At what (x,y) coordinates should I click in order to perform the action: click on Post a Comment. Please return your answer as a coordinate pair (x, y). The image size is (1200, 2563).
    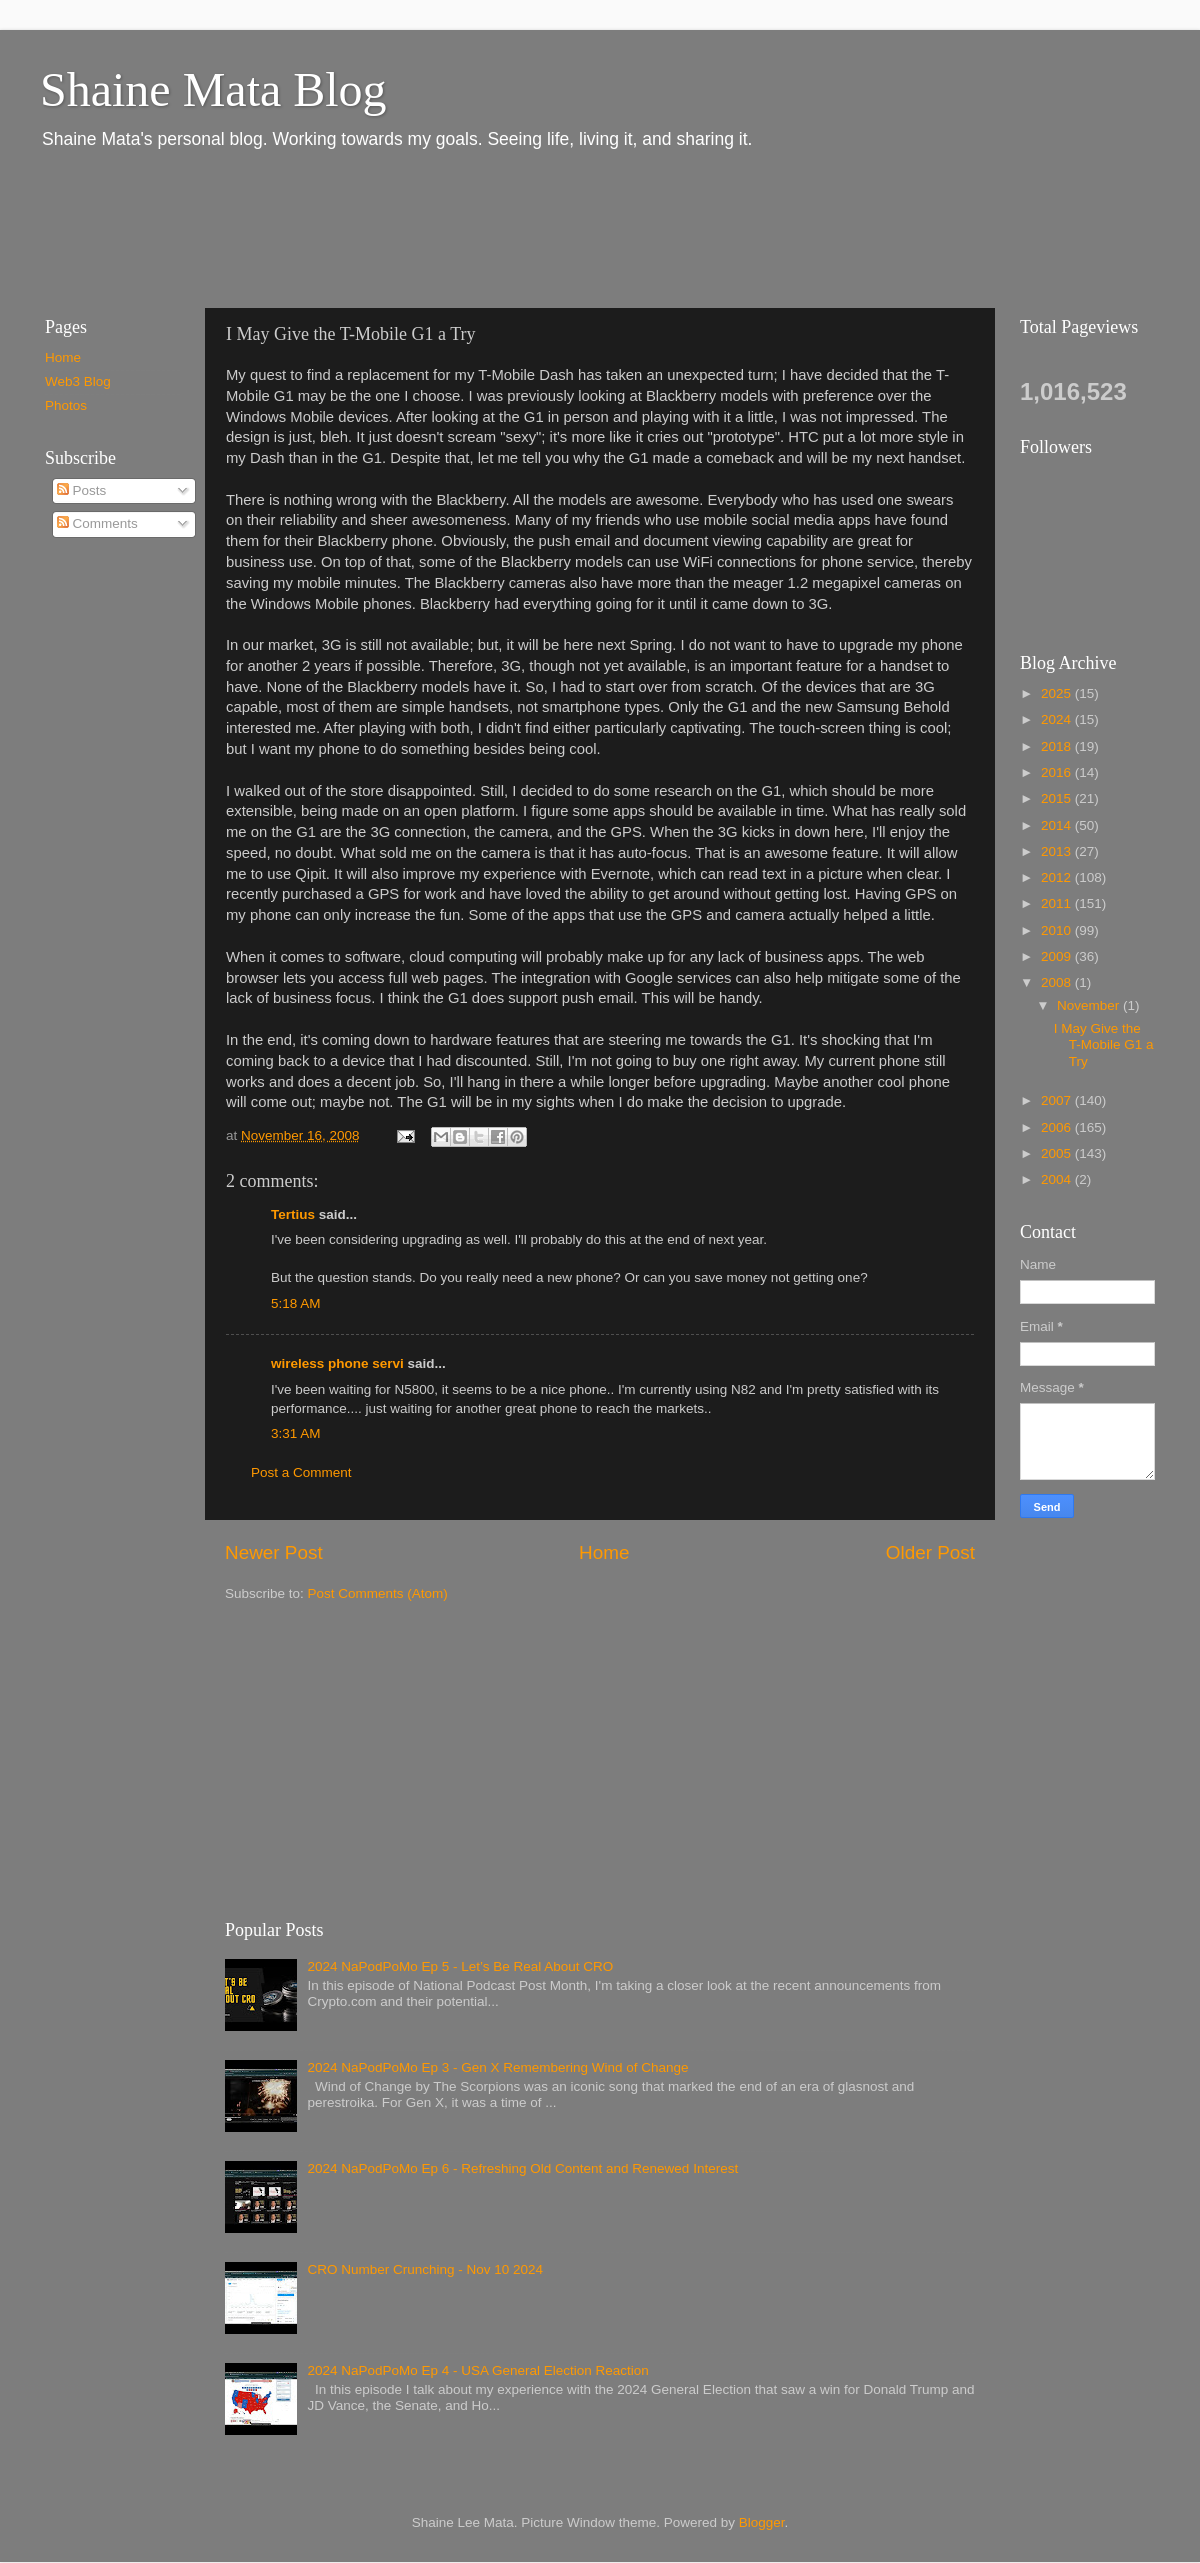
    Looking at the image, I should click on (301, 1472).